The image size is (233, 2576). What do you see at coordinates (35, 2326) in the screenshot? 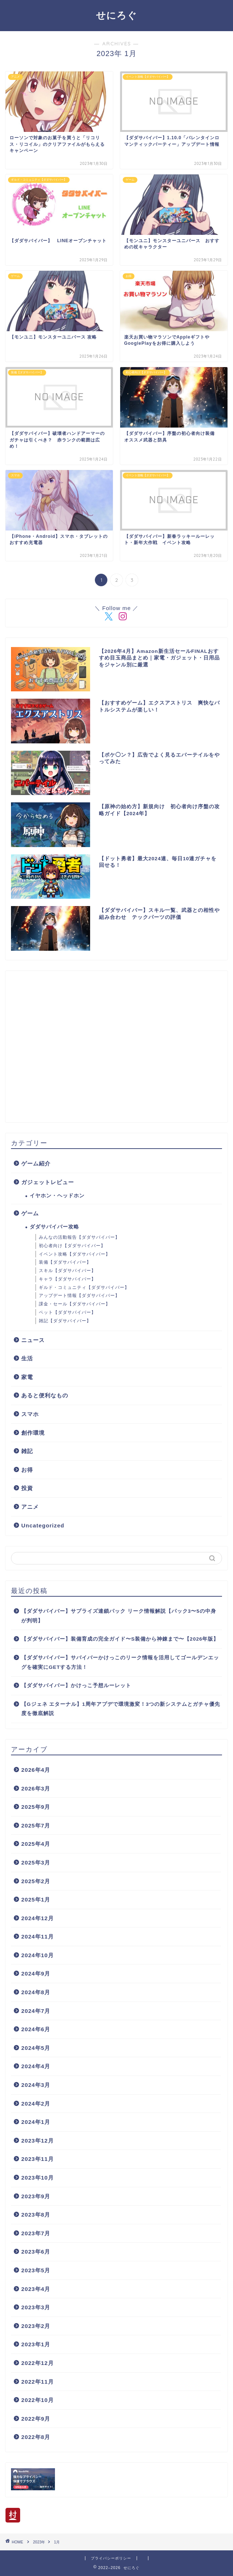
I see `2023年2月` at bounding box center [35, 2326].